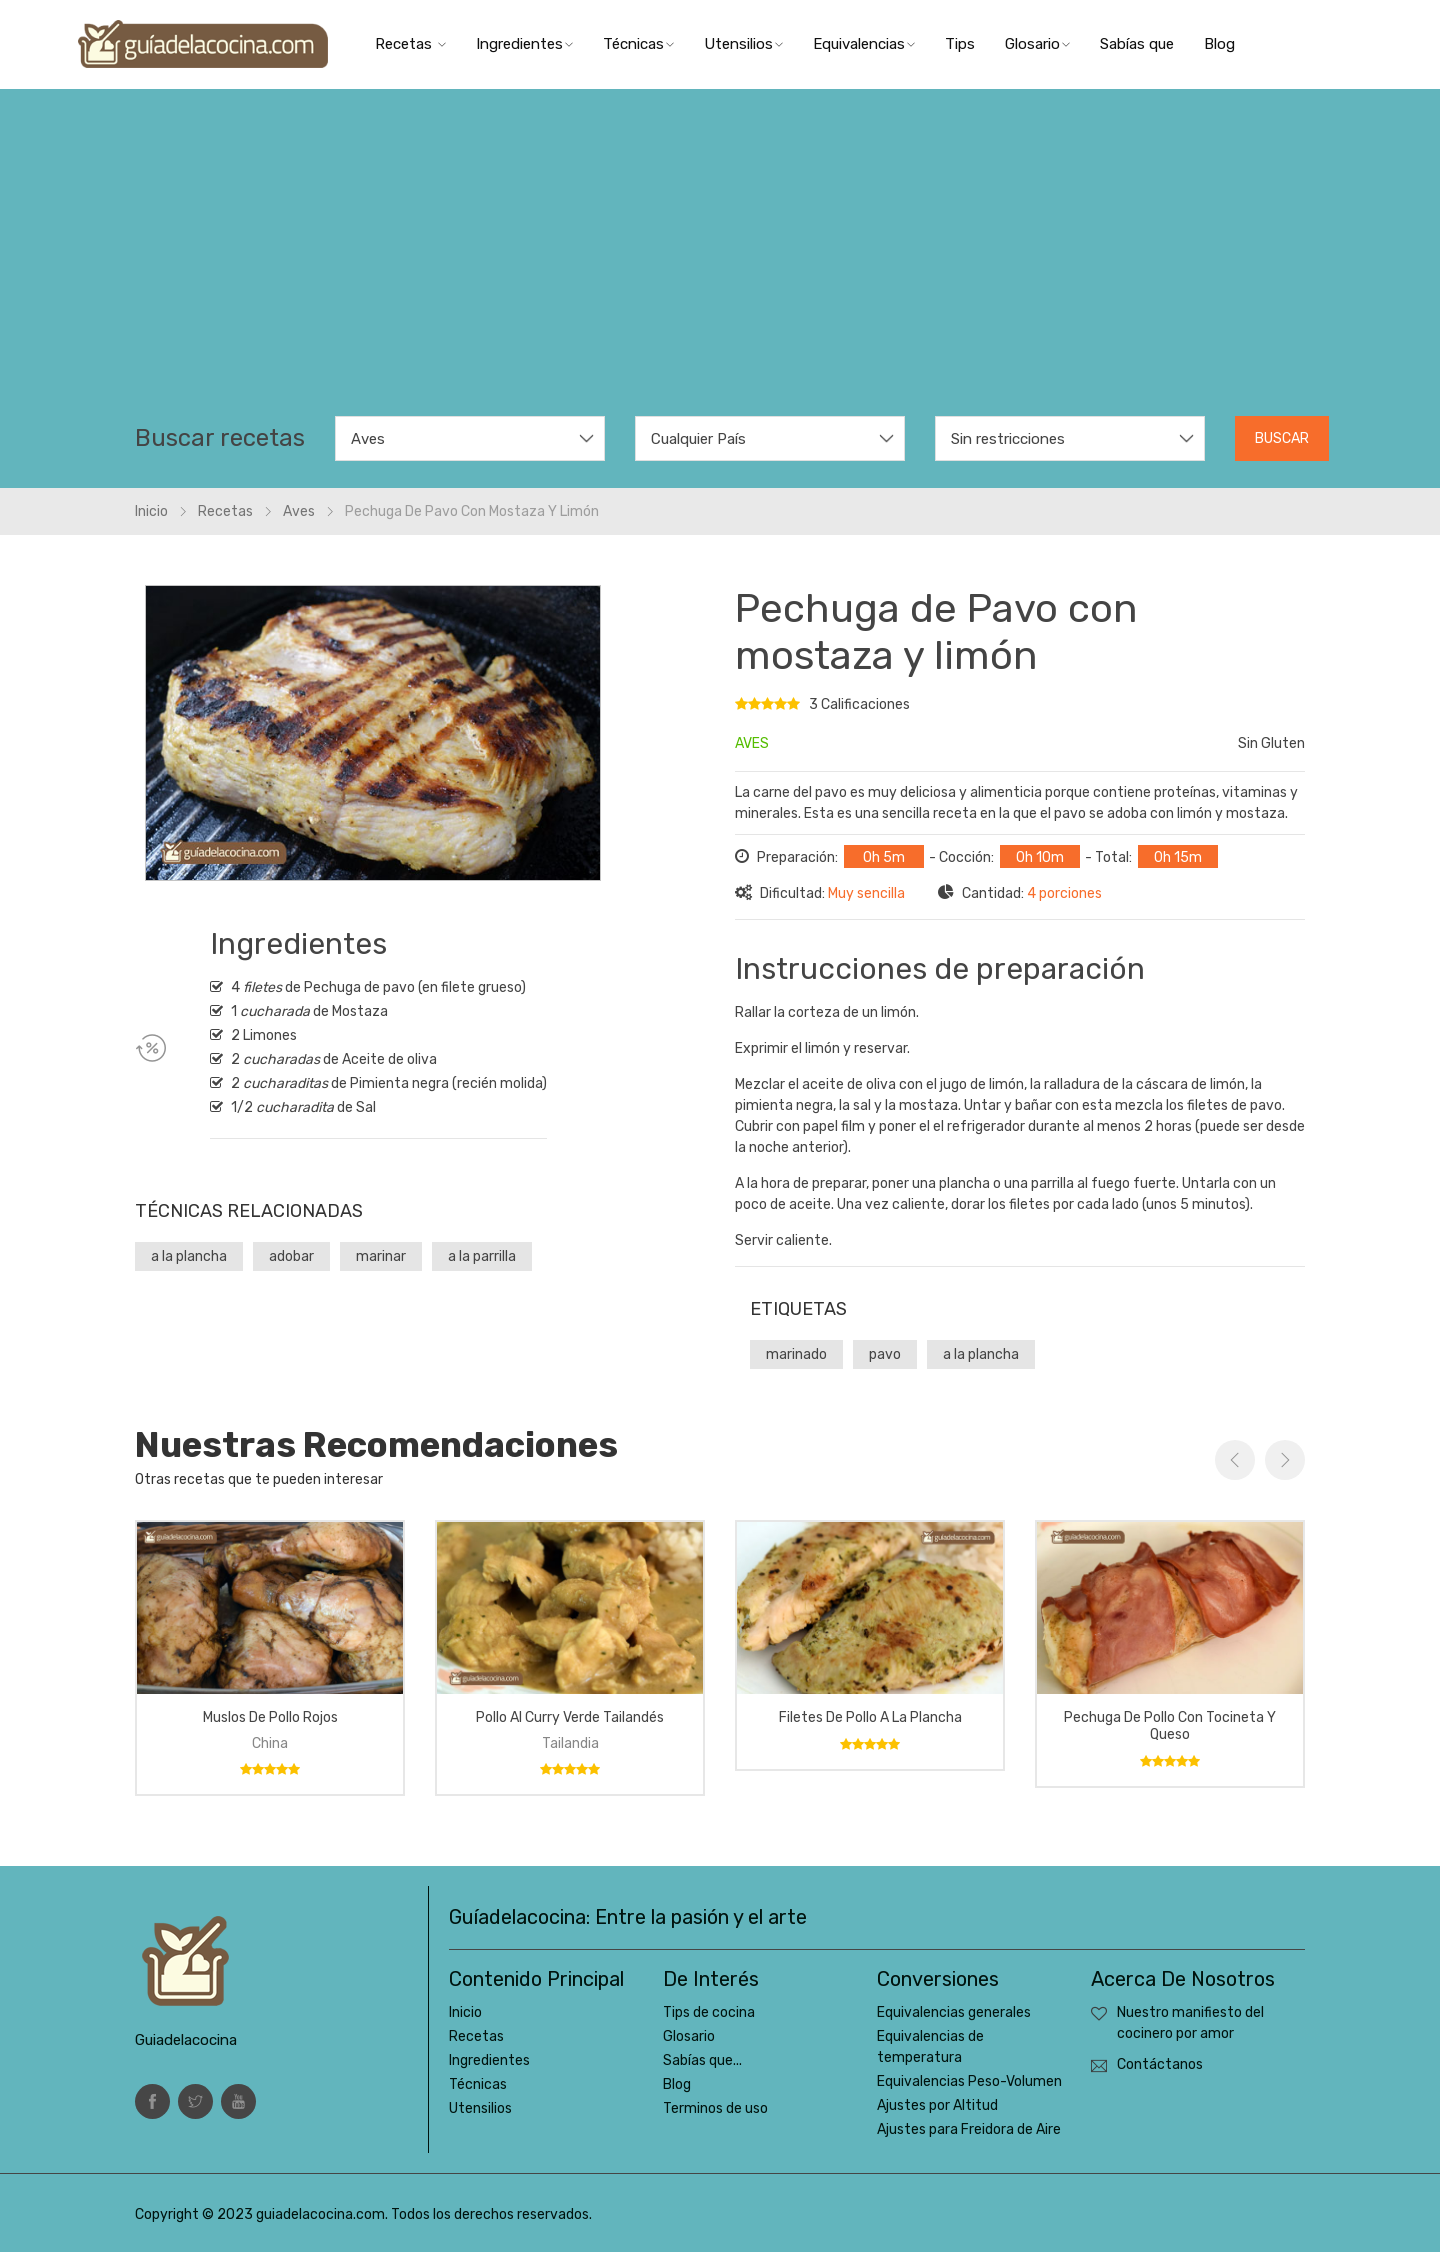  What do you see at coordinates (698, 439) in the screenshot?
I see `Cualquier País [textbox]` at bounding box center [698, 439].